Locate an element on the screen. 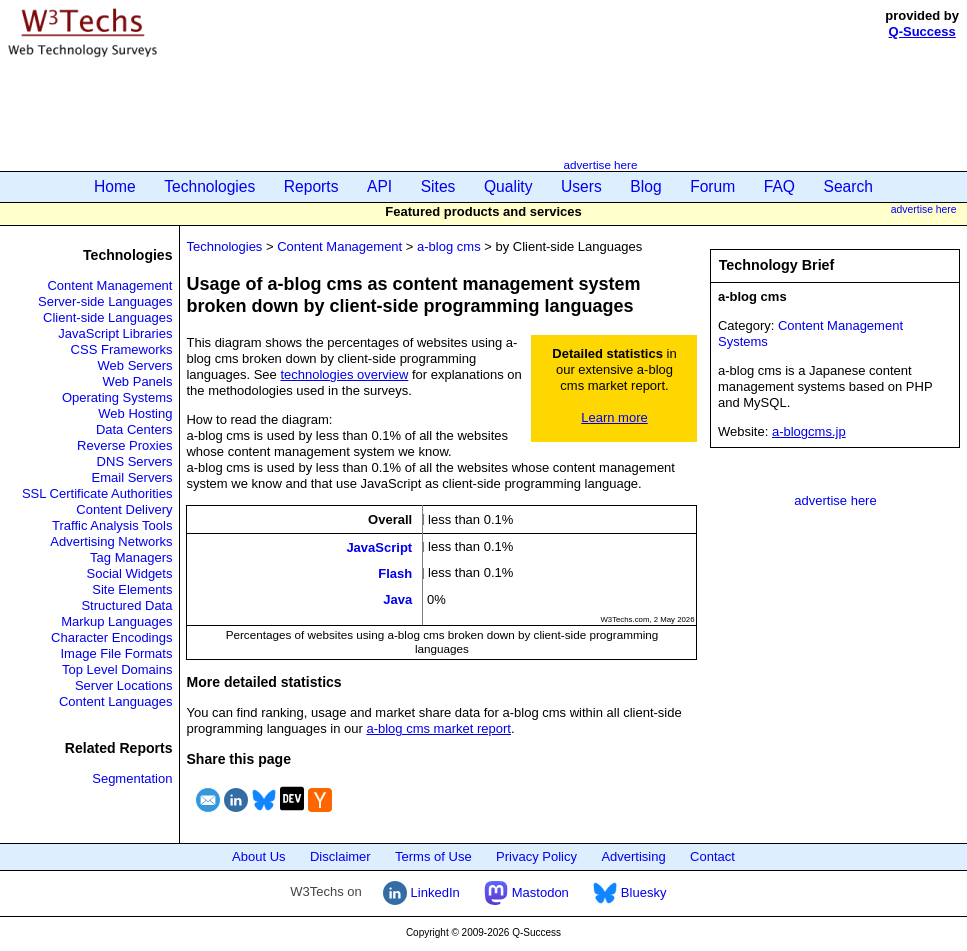 The height and width of the screenshot is (951, 967). Site Elements is located at coordinates (132, 589).